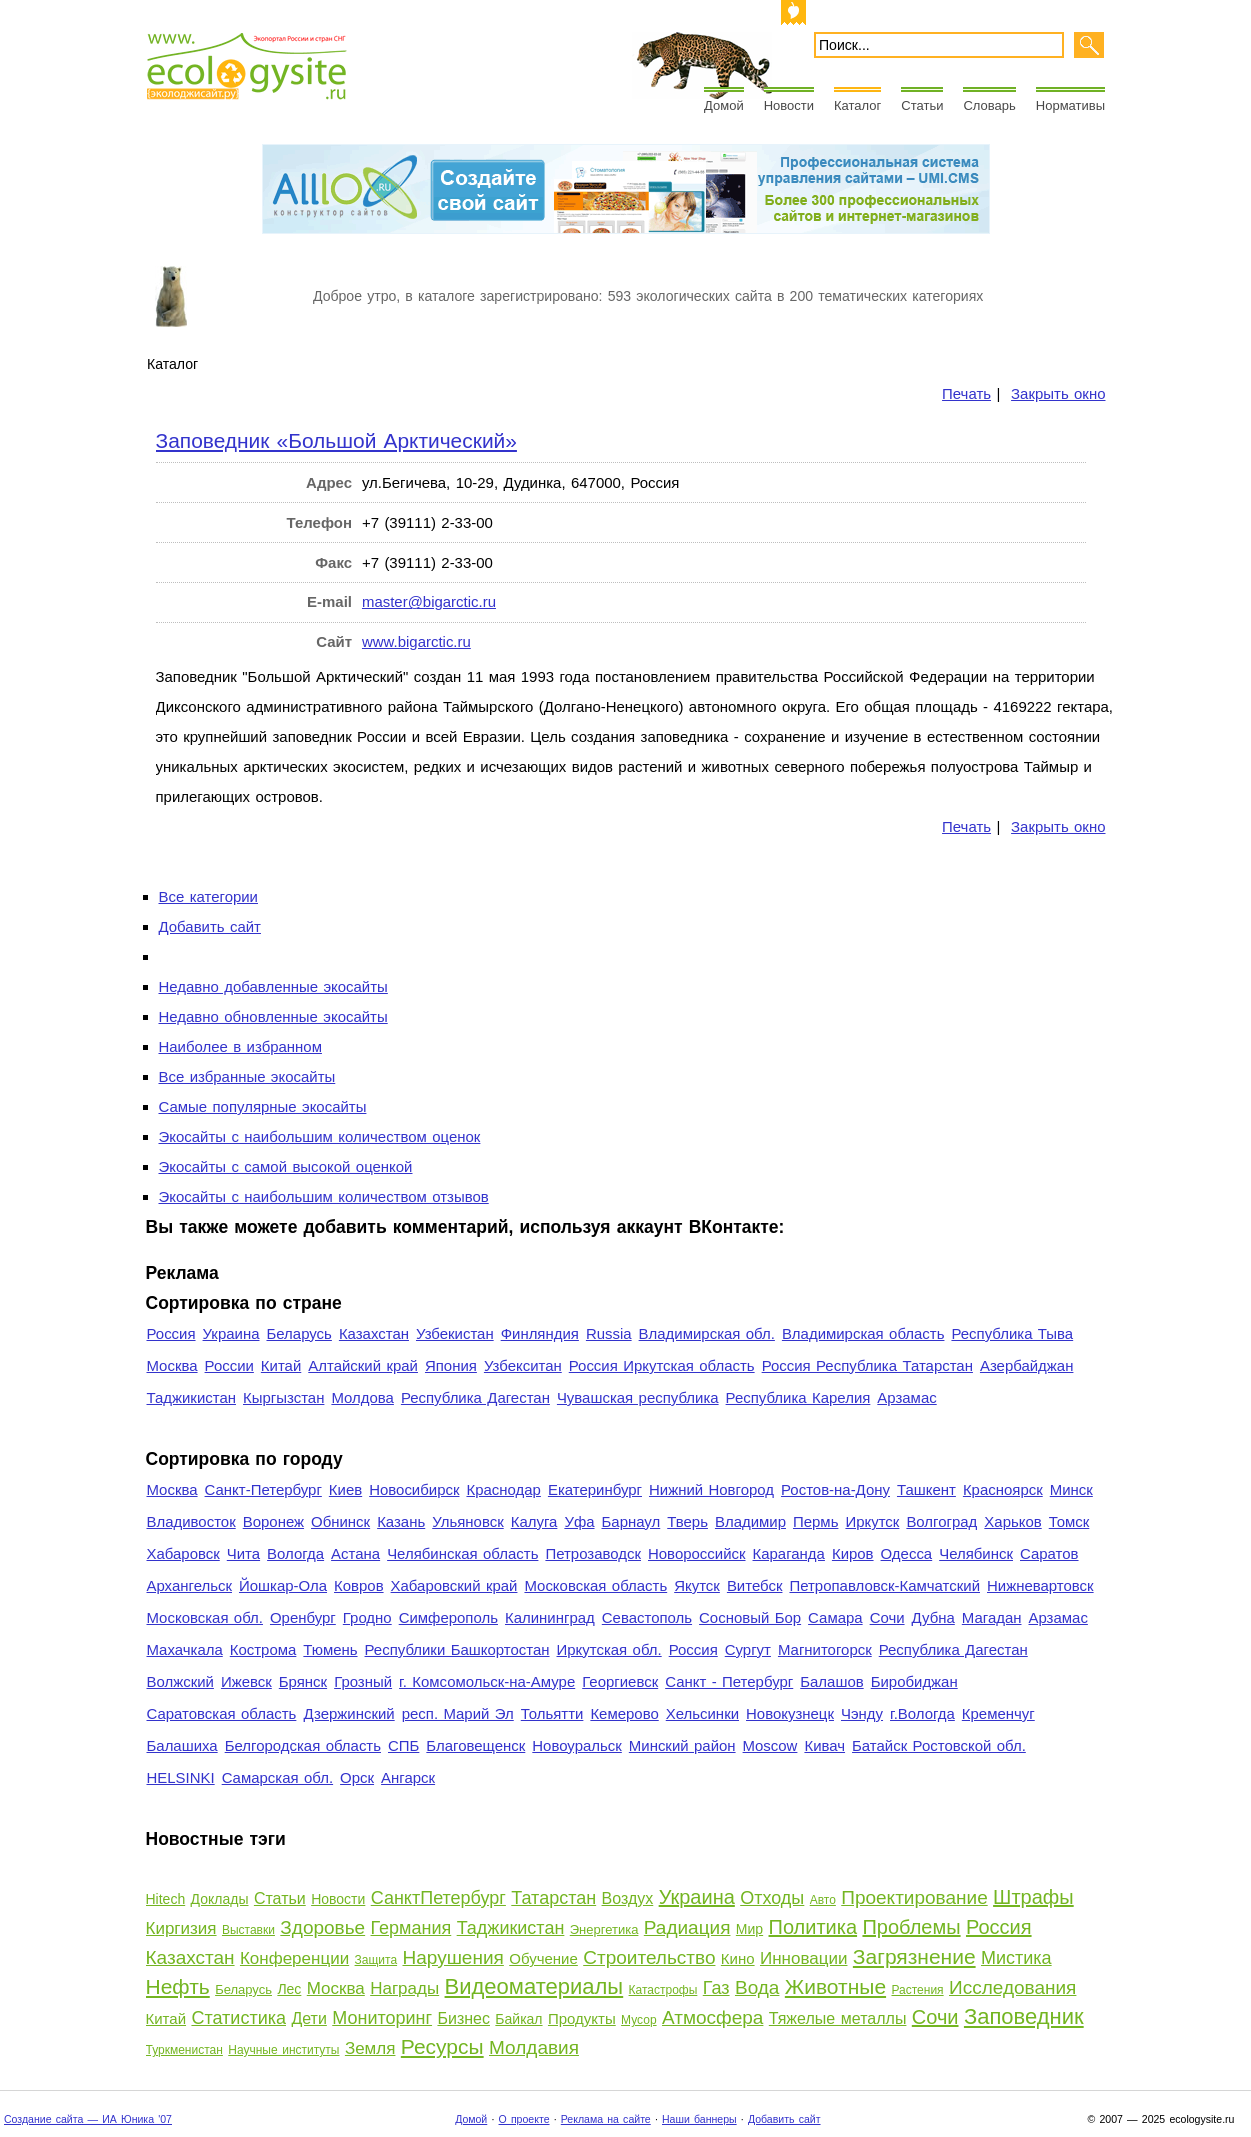  Describe the element at coordinates (382, 2018) in the screenshot. I see `Мониторинг` at that location.